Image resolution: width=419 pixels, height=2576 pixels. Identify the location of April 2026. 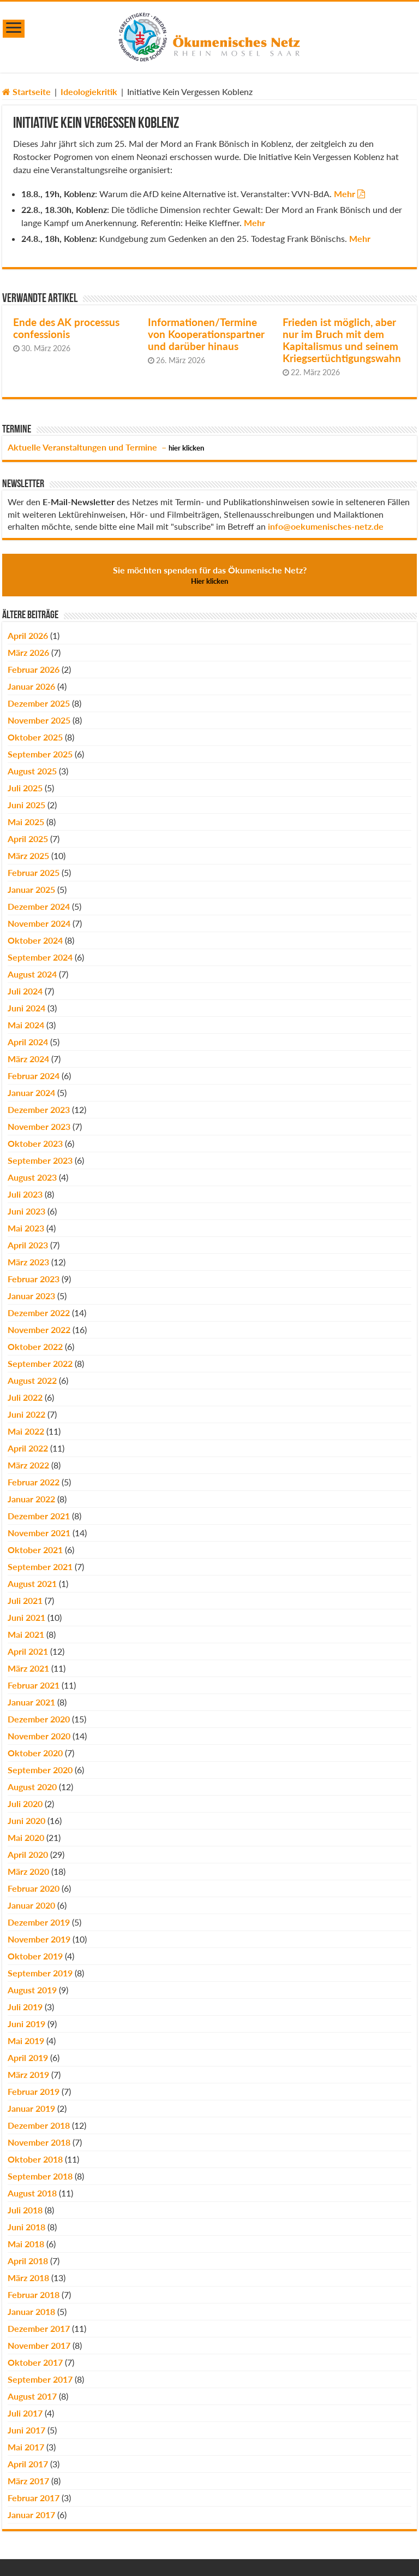
(28, 635).